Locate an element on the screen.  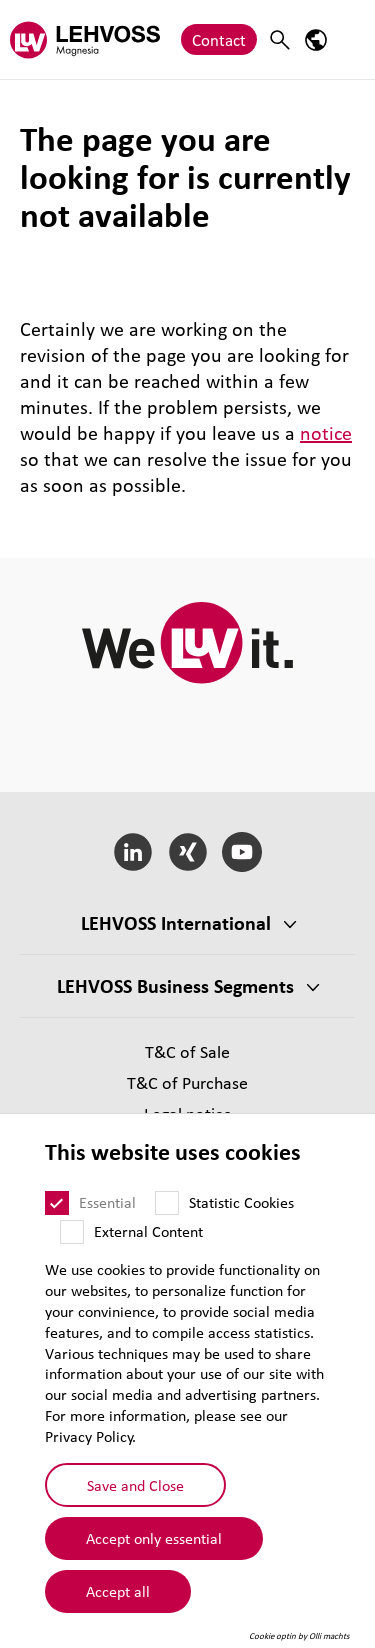
T&C of Sale is located at coordinates (187, 1051).